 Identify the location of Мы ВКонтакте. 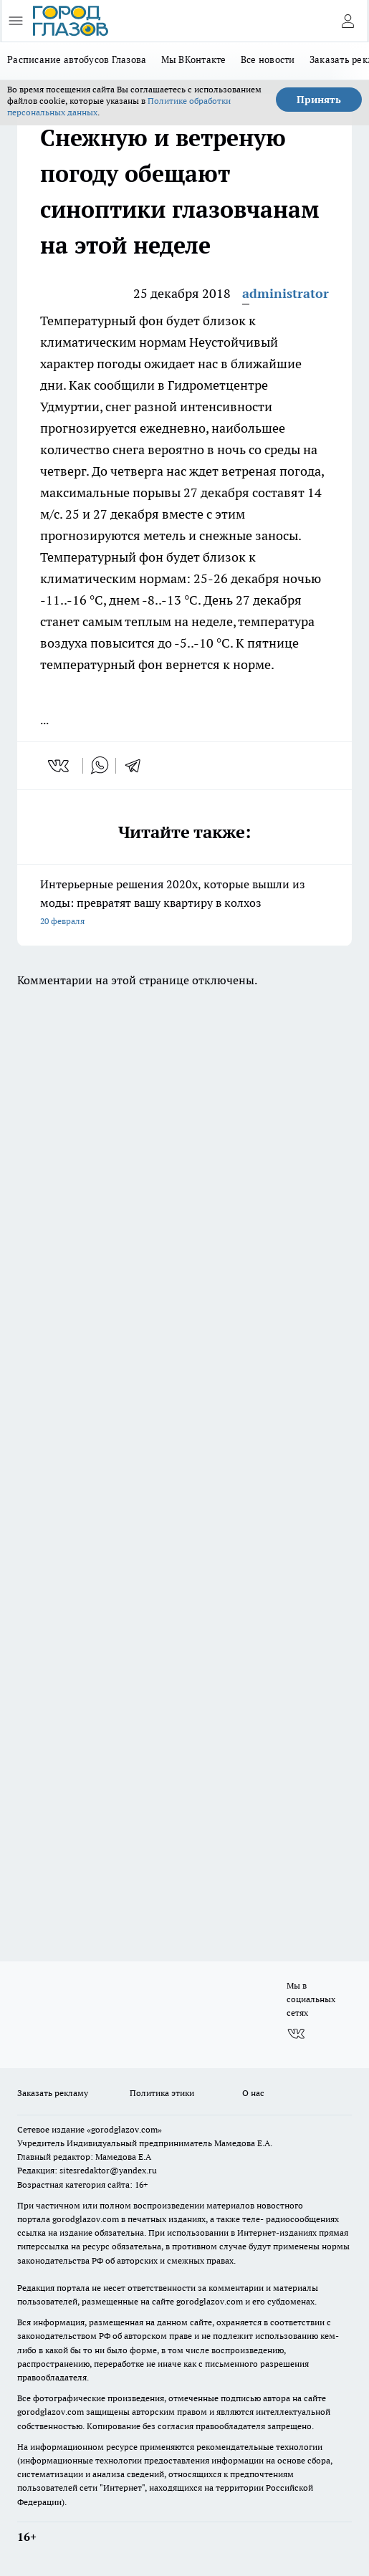
(193, 59).